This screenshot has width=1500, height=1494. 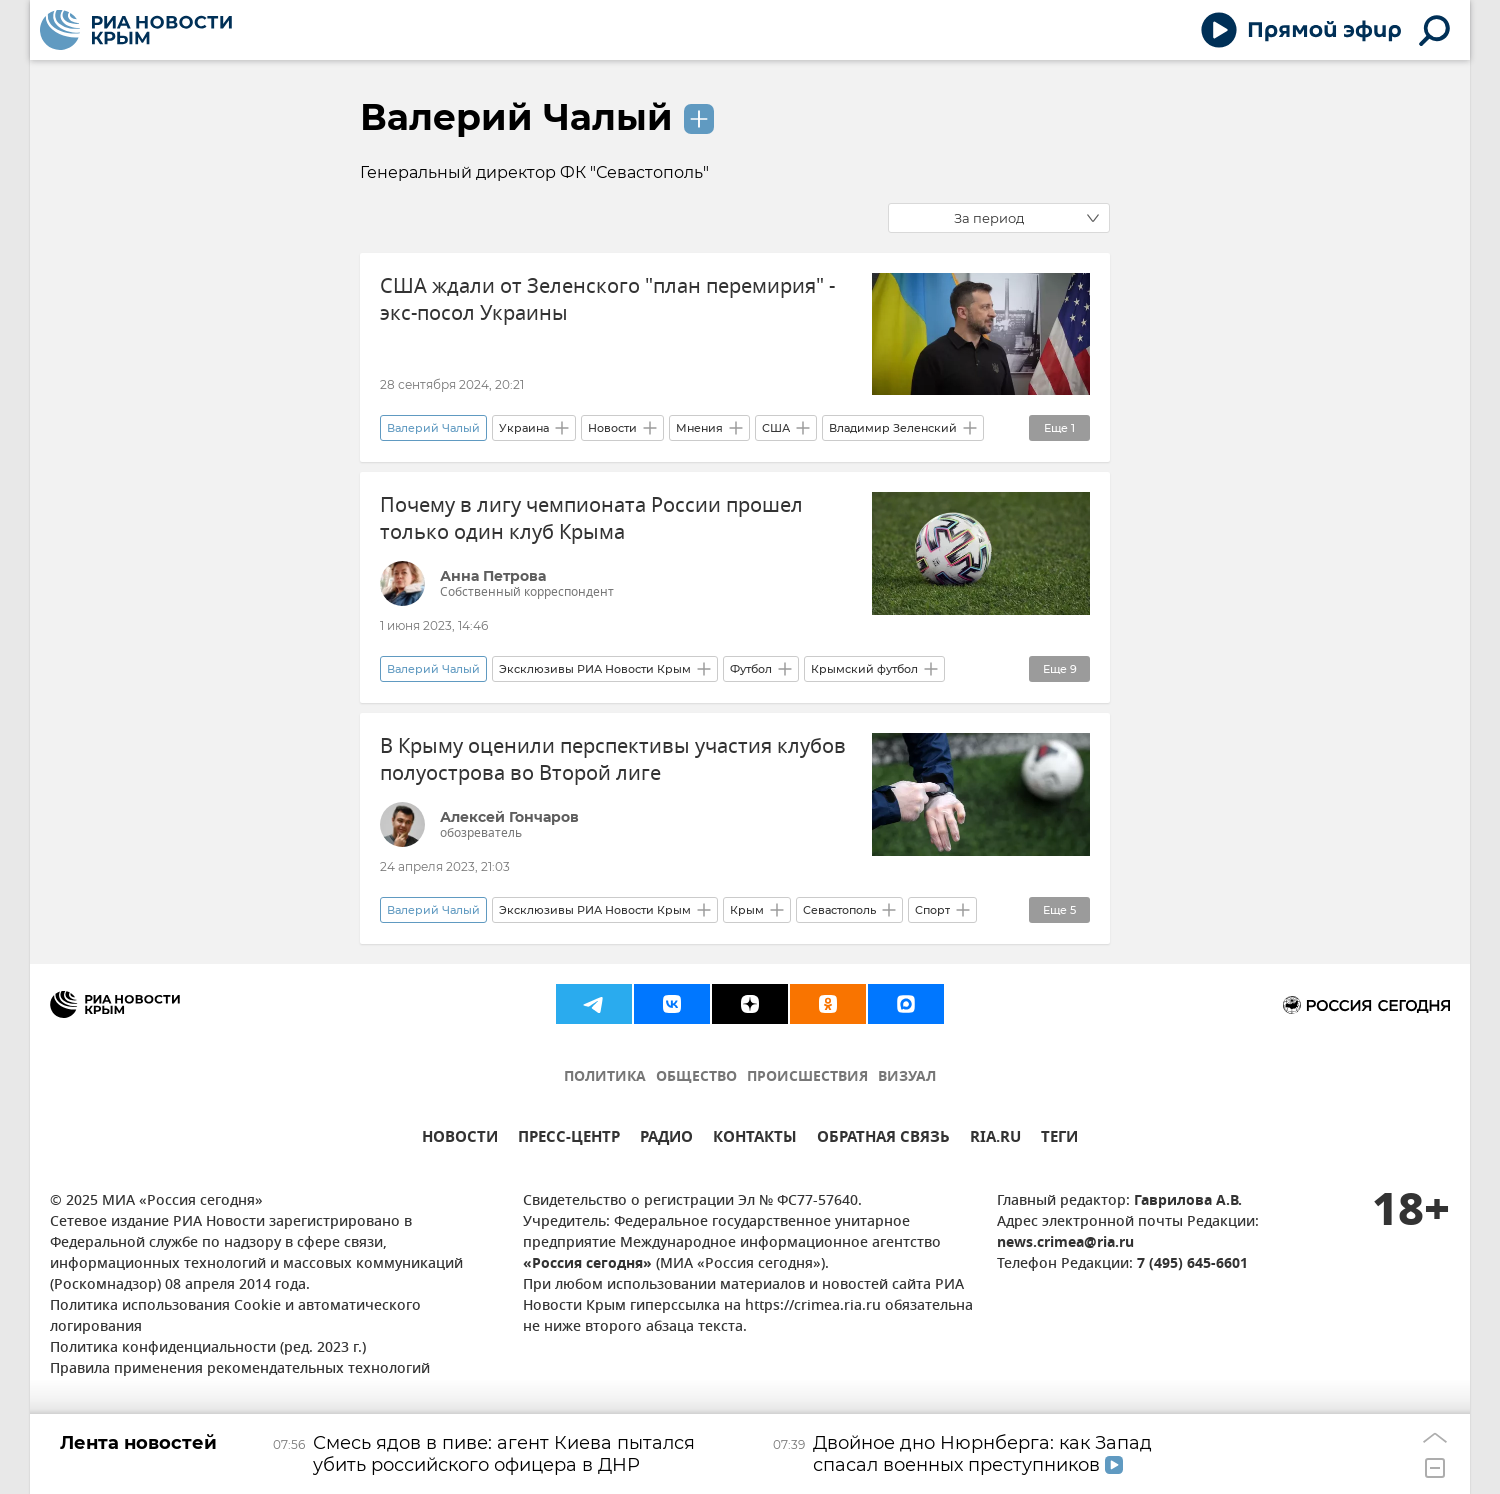 I want to click on Новости, so click(x=612, y=428).